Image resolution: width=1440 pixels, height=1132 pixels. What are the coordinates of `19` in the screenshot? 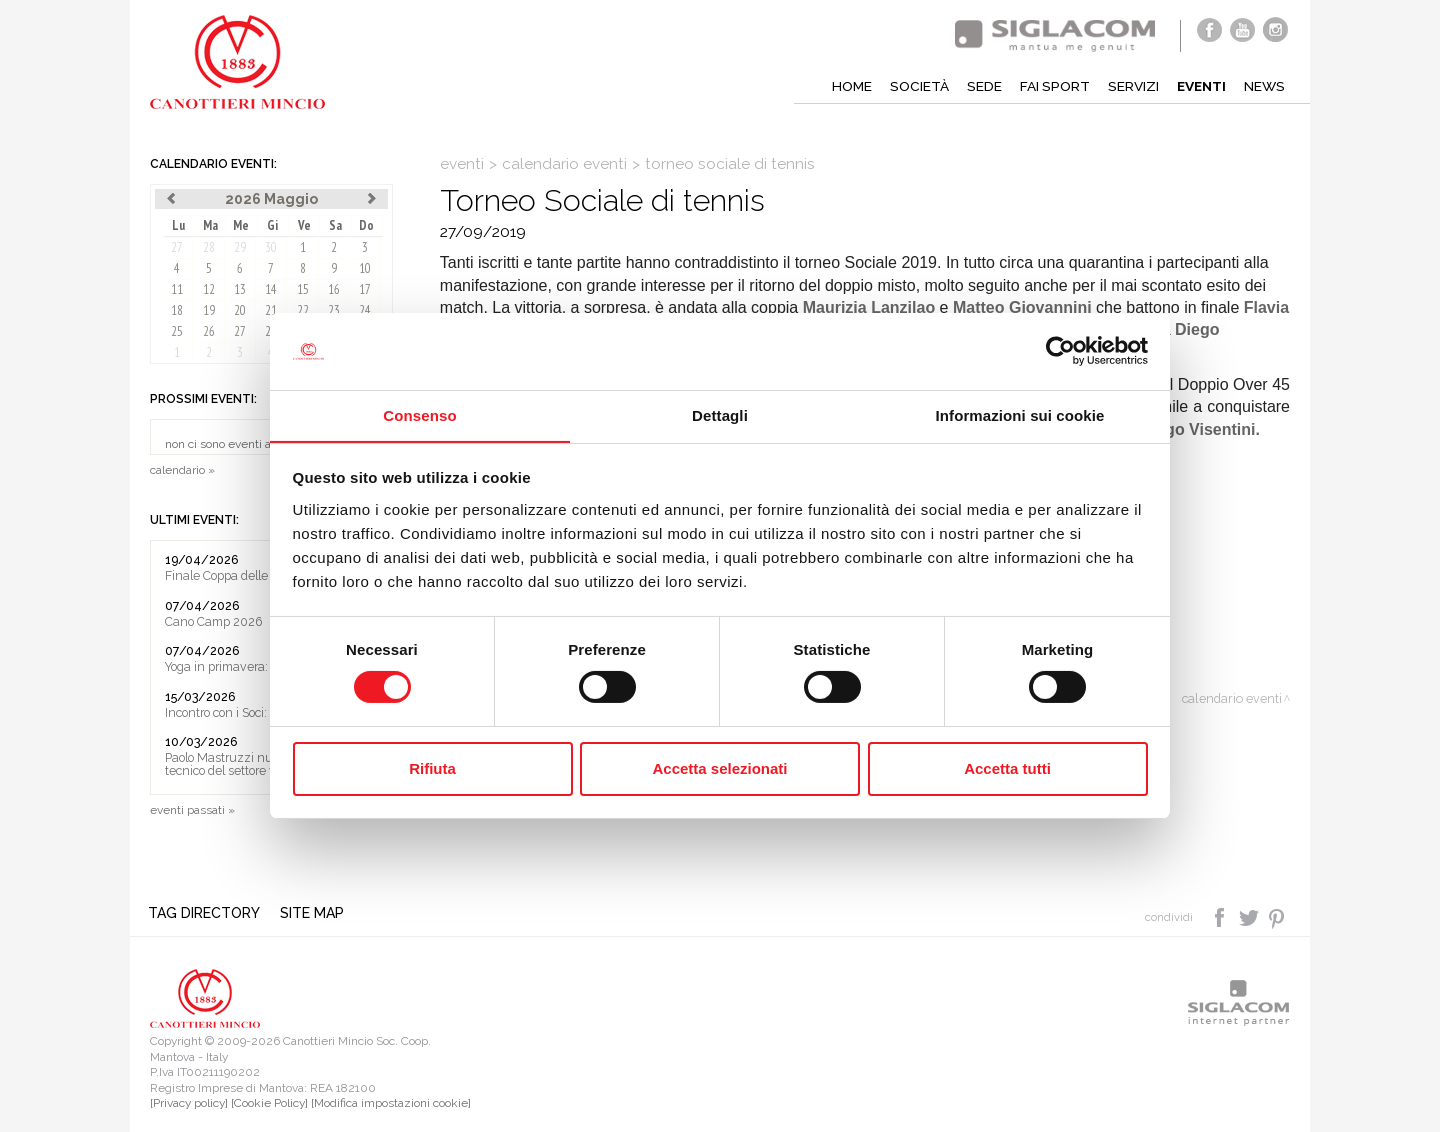 It's located at (209, 310).